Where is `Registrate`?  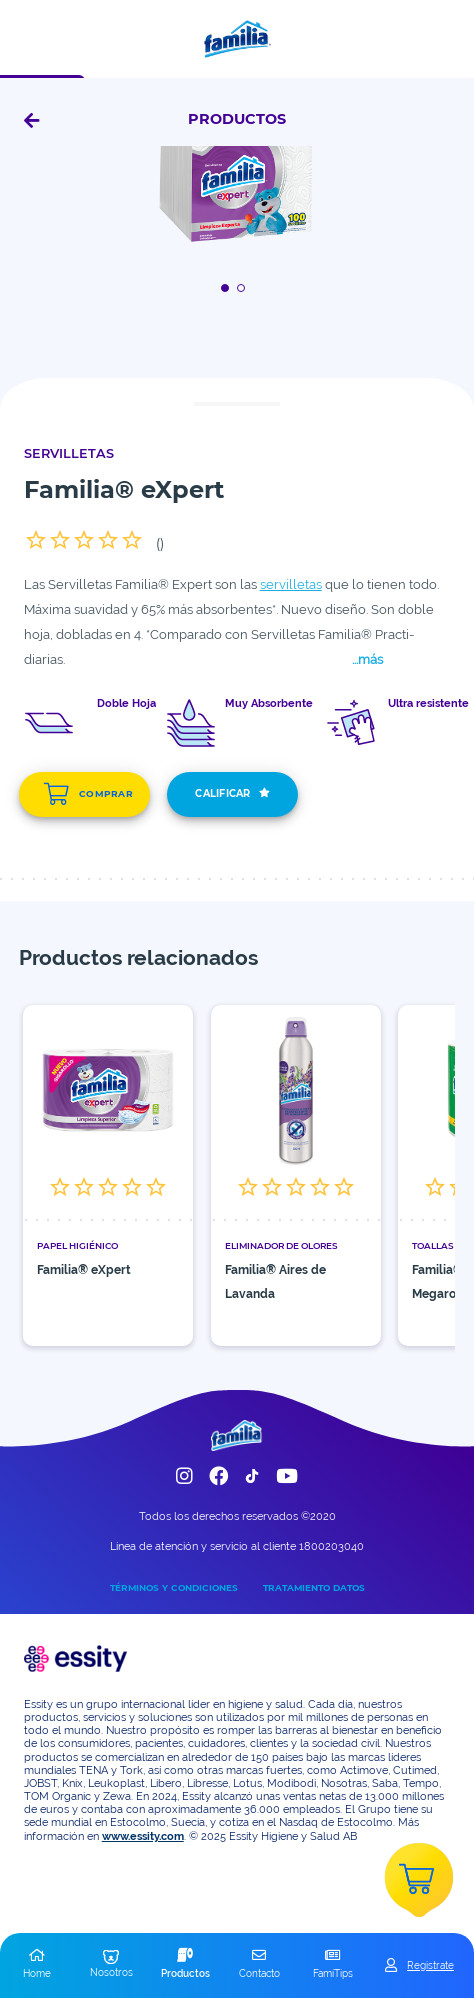
Registrate is located at coordinates (430, 1965).